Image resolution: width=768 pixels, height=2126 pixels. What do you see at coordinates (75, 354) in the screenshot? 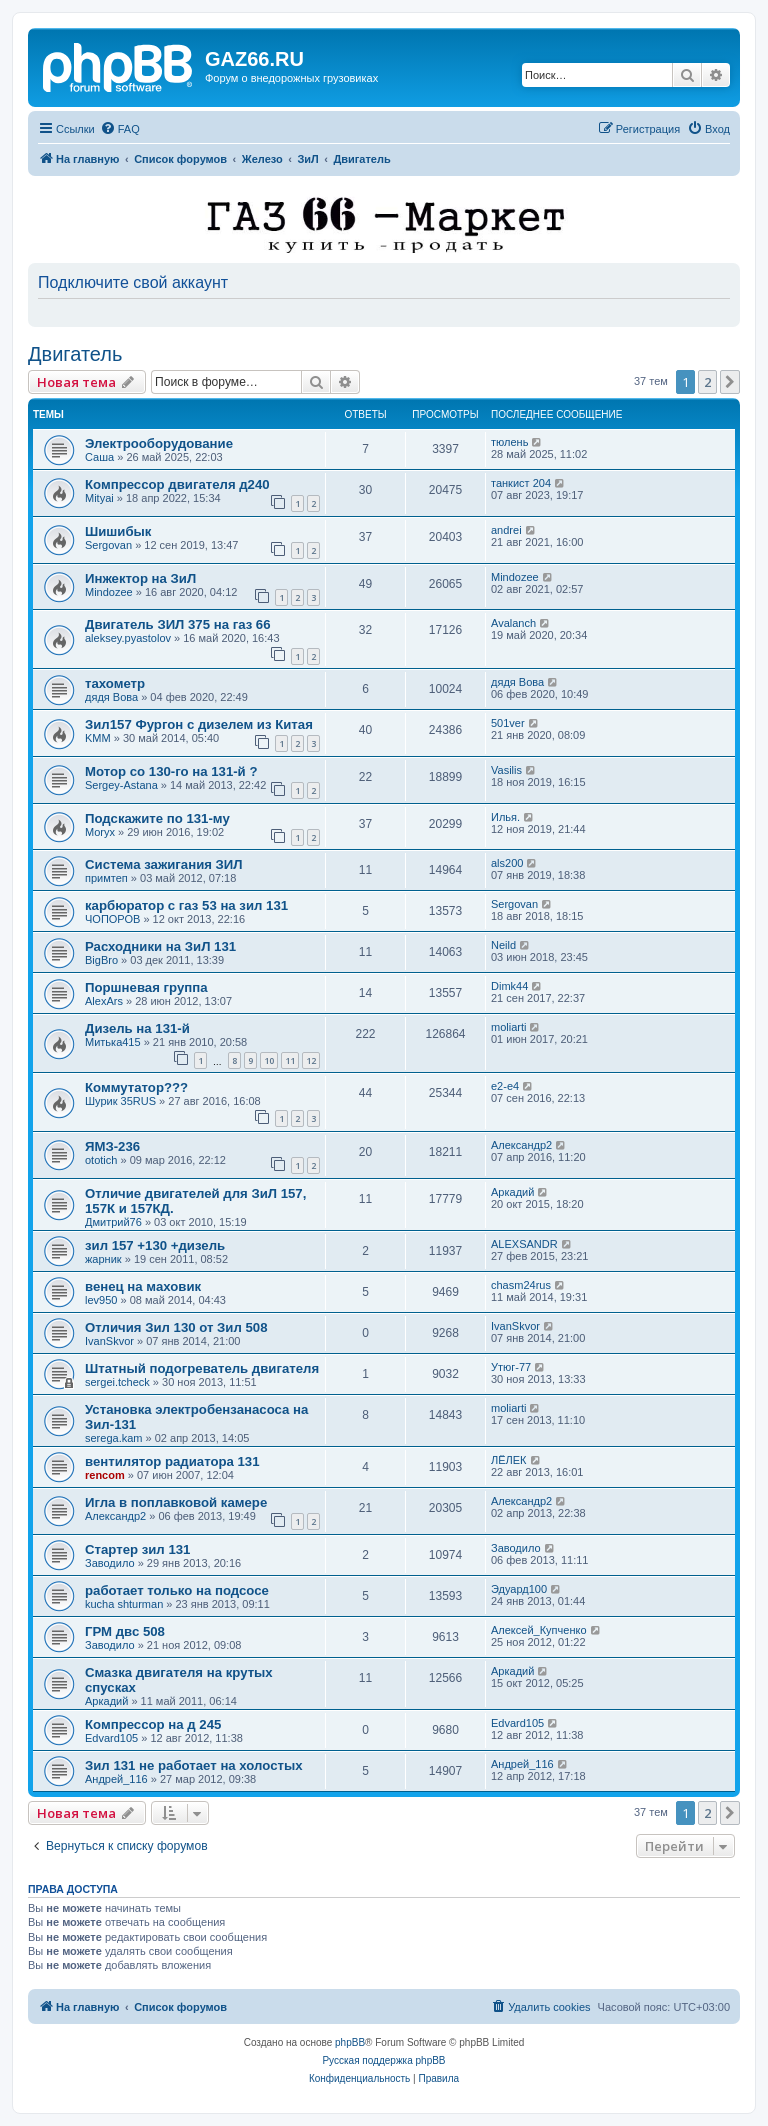
I see `Двигатель` at bounding box center [75, 354].